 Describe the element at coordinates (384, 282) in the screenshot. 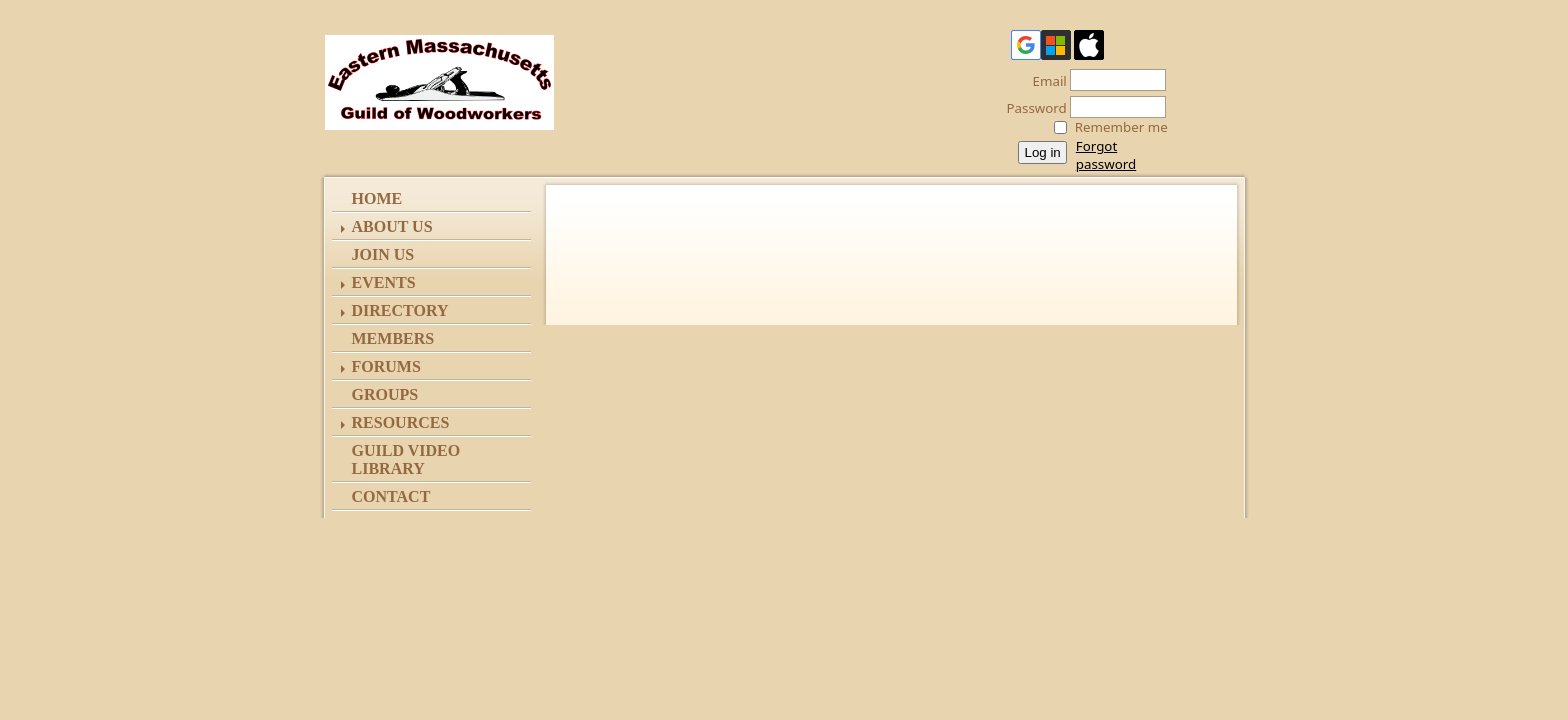

I see `Events` at that location.